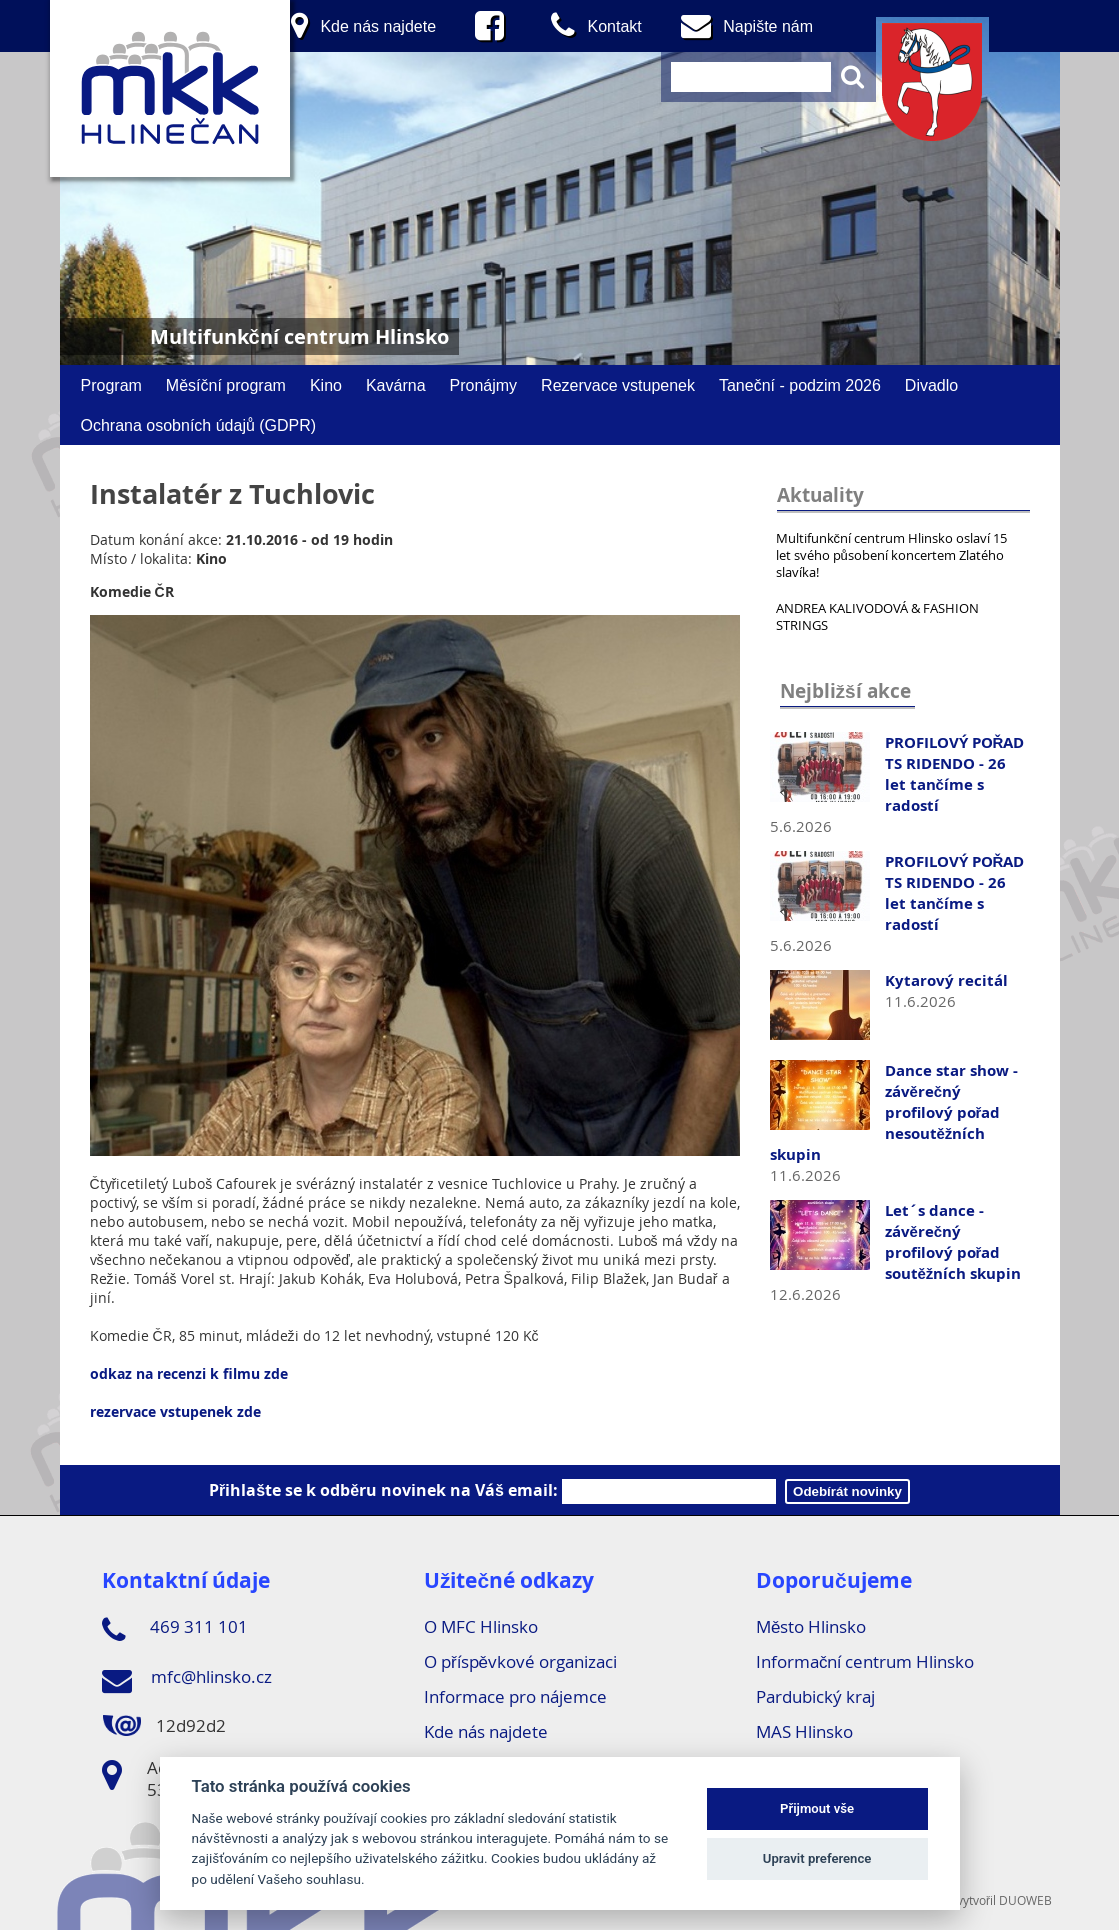 This screenshot has height=1930, width=1119. What do you see at coordinates (811, 1626) in the screenshot?
I see `Město Hlinsko` at bounding box center [811, 1626].